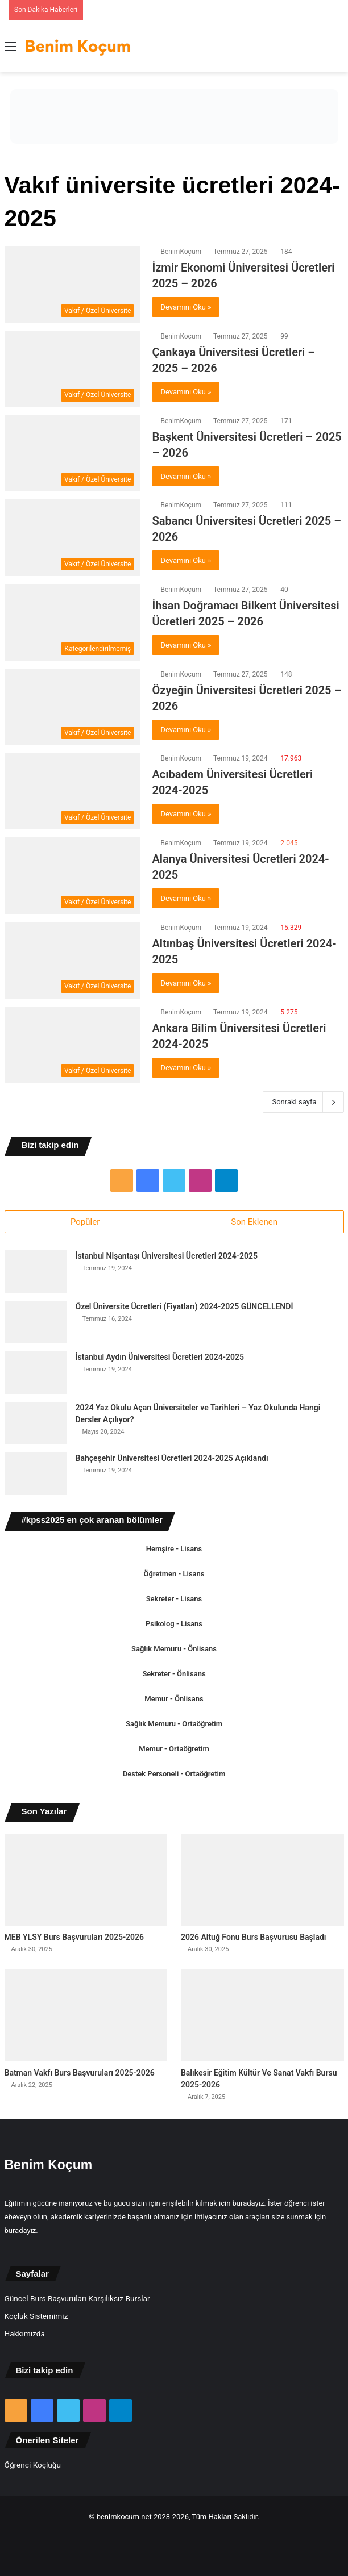  What do you see at coordinates (36, 2315) in the screenshot?
I see `Koçluk Sistemimiz` at bounding box center [36, 2315].